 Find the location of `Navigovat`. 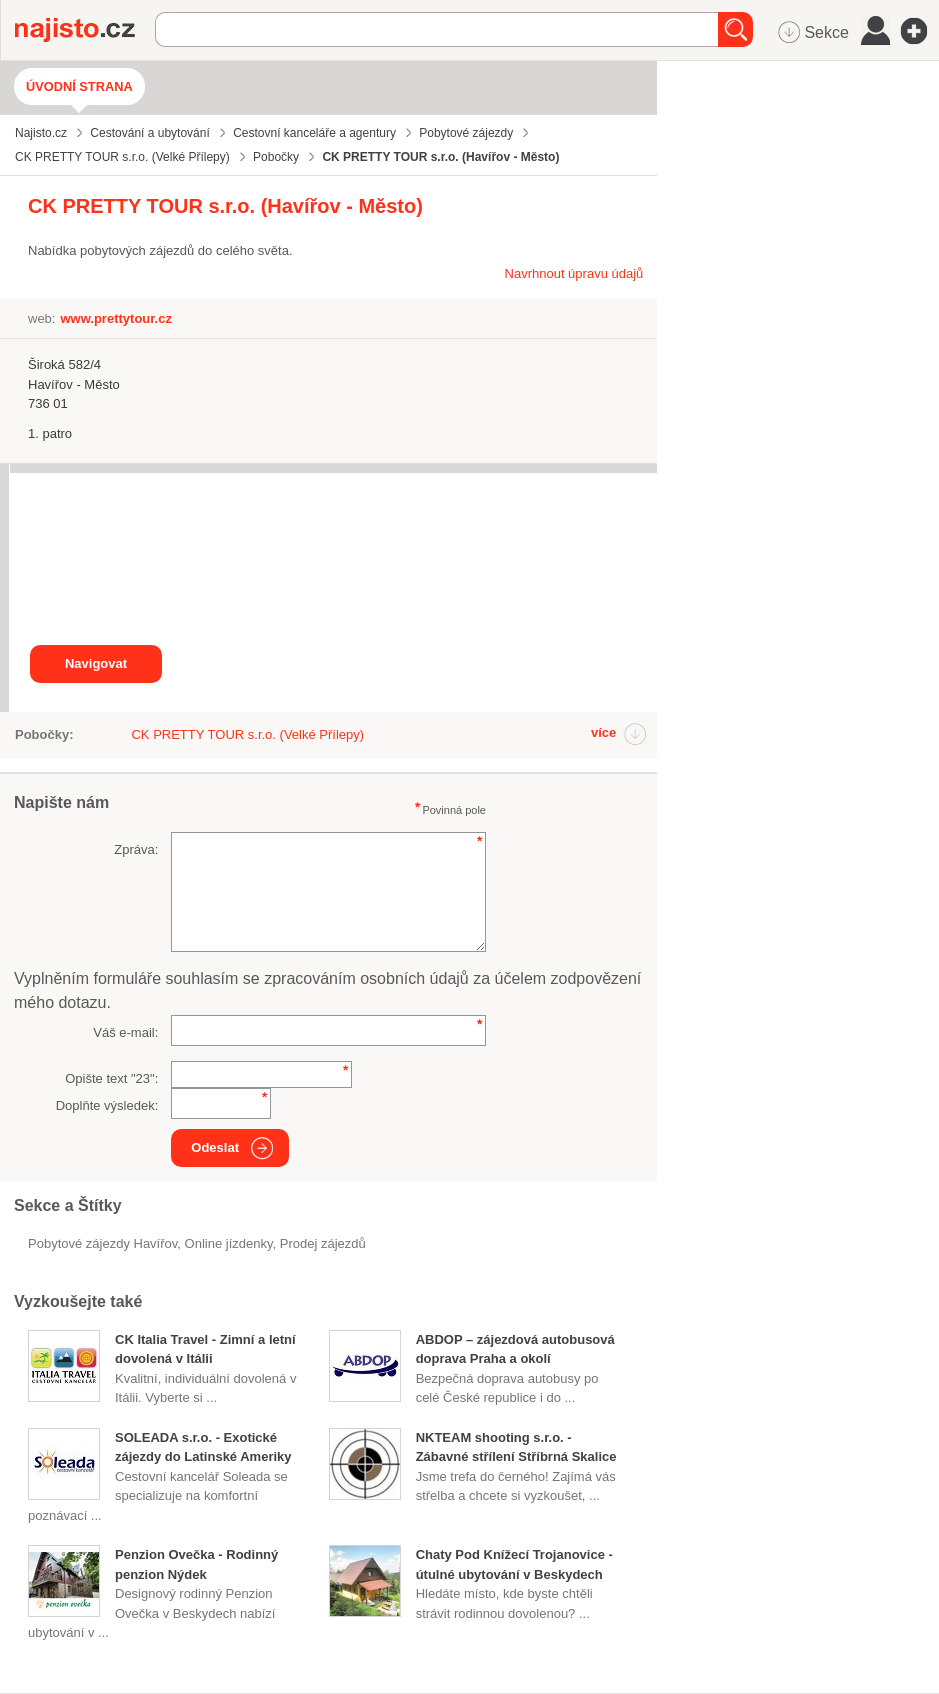

Navigovat is located at coordinates (96, 663).